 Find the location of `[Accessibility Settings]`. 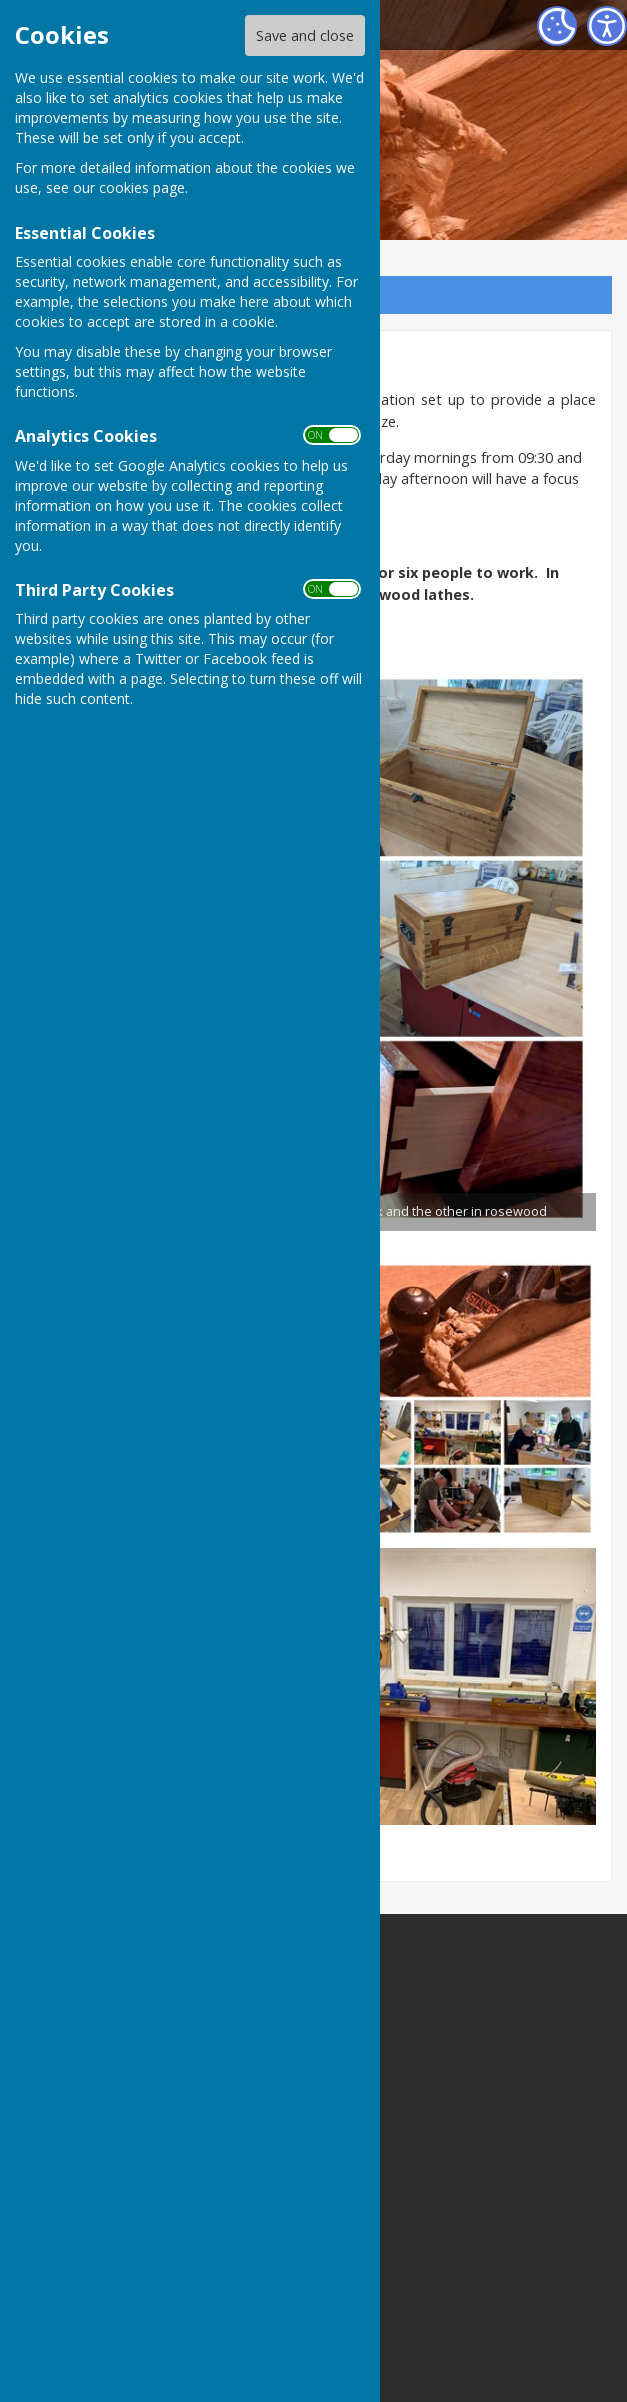

[Accessibility Settings] is located at coordinates (607, 26).